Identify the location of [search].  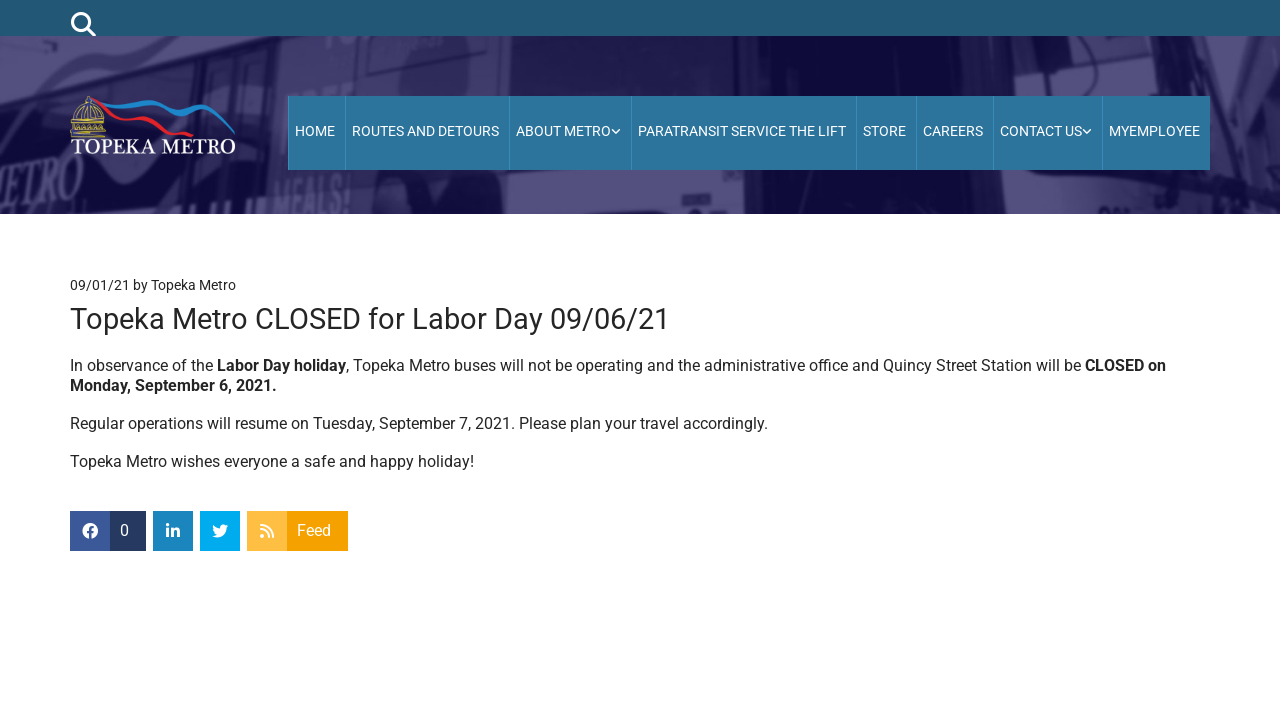
(83, 23).